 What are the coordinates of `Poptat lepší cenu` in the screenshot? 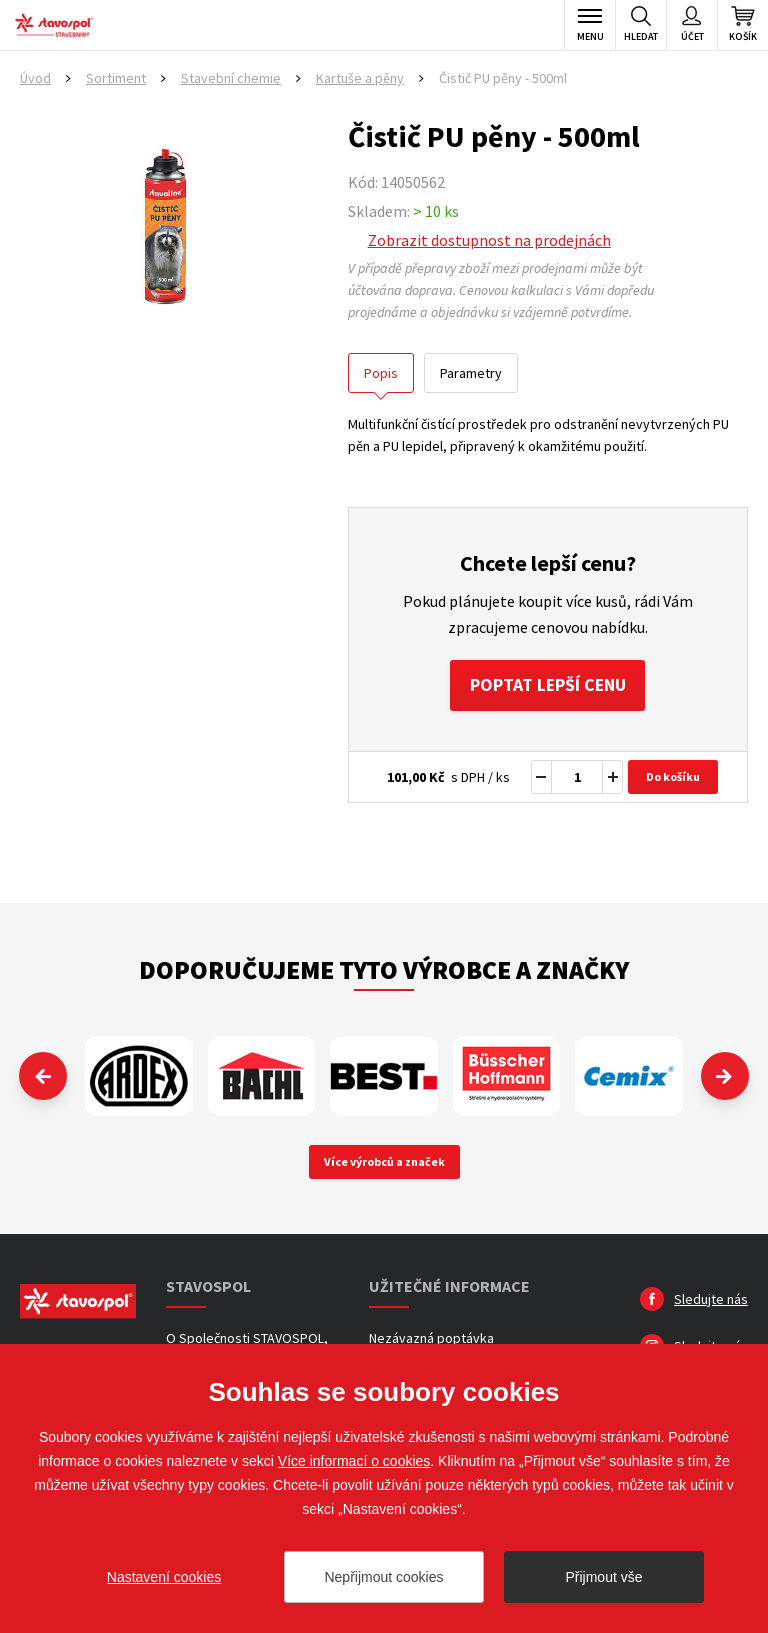 It's located at (547, 685).